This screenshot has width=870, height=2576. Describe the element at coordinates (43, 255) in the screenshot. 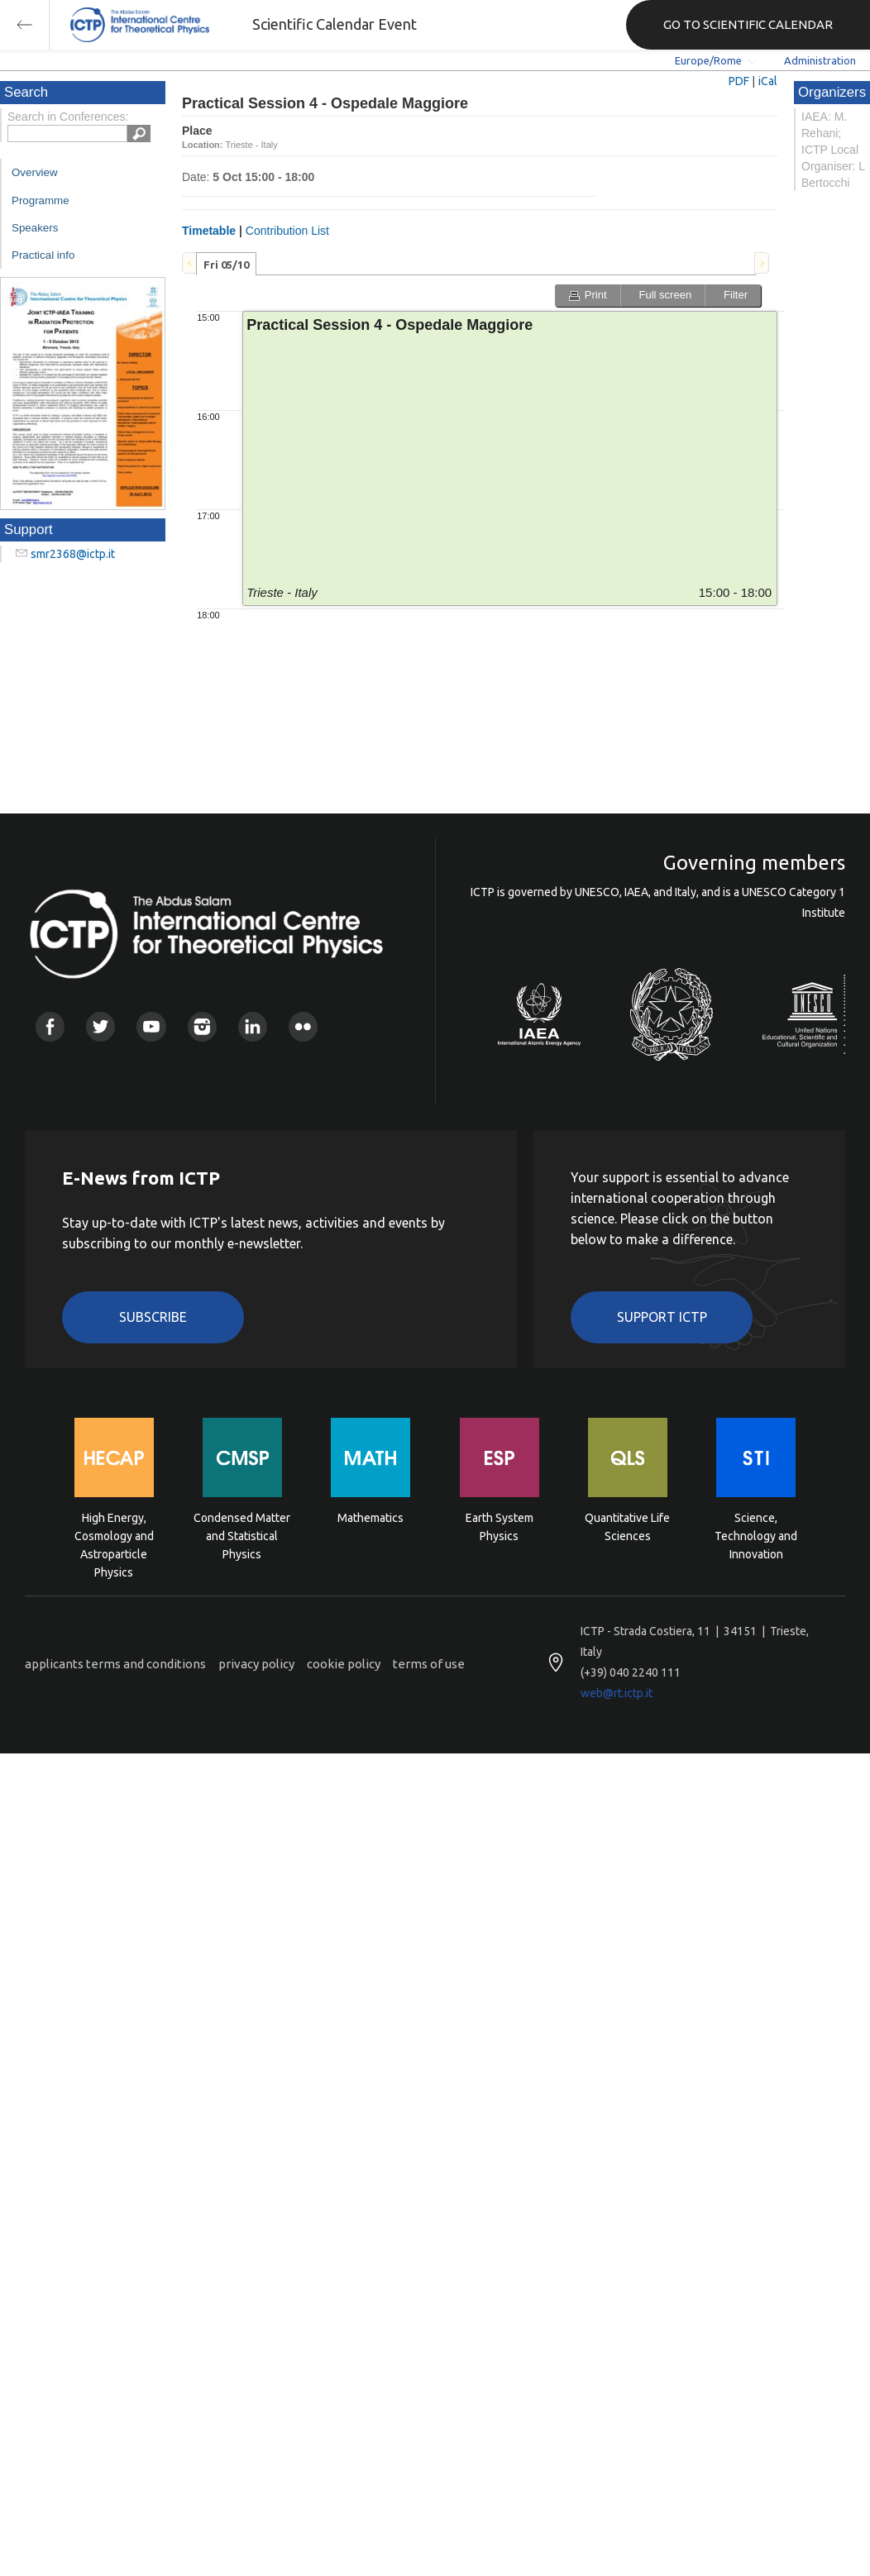

I see `Practical info` at that location.